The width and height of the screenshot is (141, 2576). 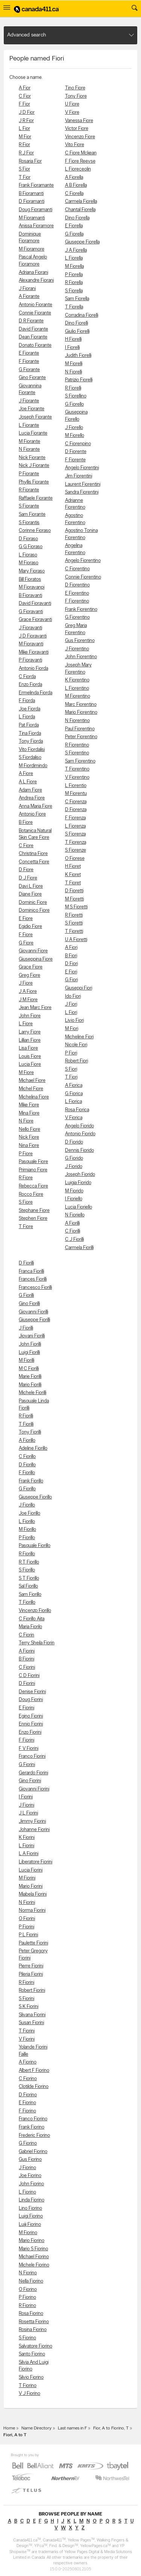 What do you see at coordinates (81, 153) in the screenshot?
I see `C Fiore Mckean` at bounding box center [81, 153].